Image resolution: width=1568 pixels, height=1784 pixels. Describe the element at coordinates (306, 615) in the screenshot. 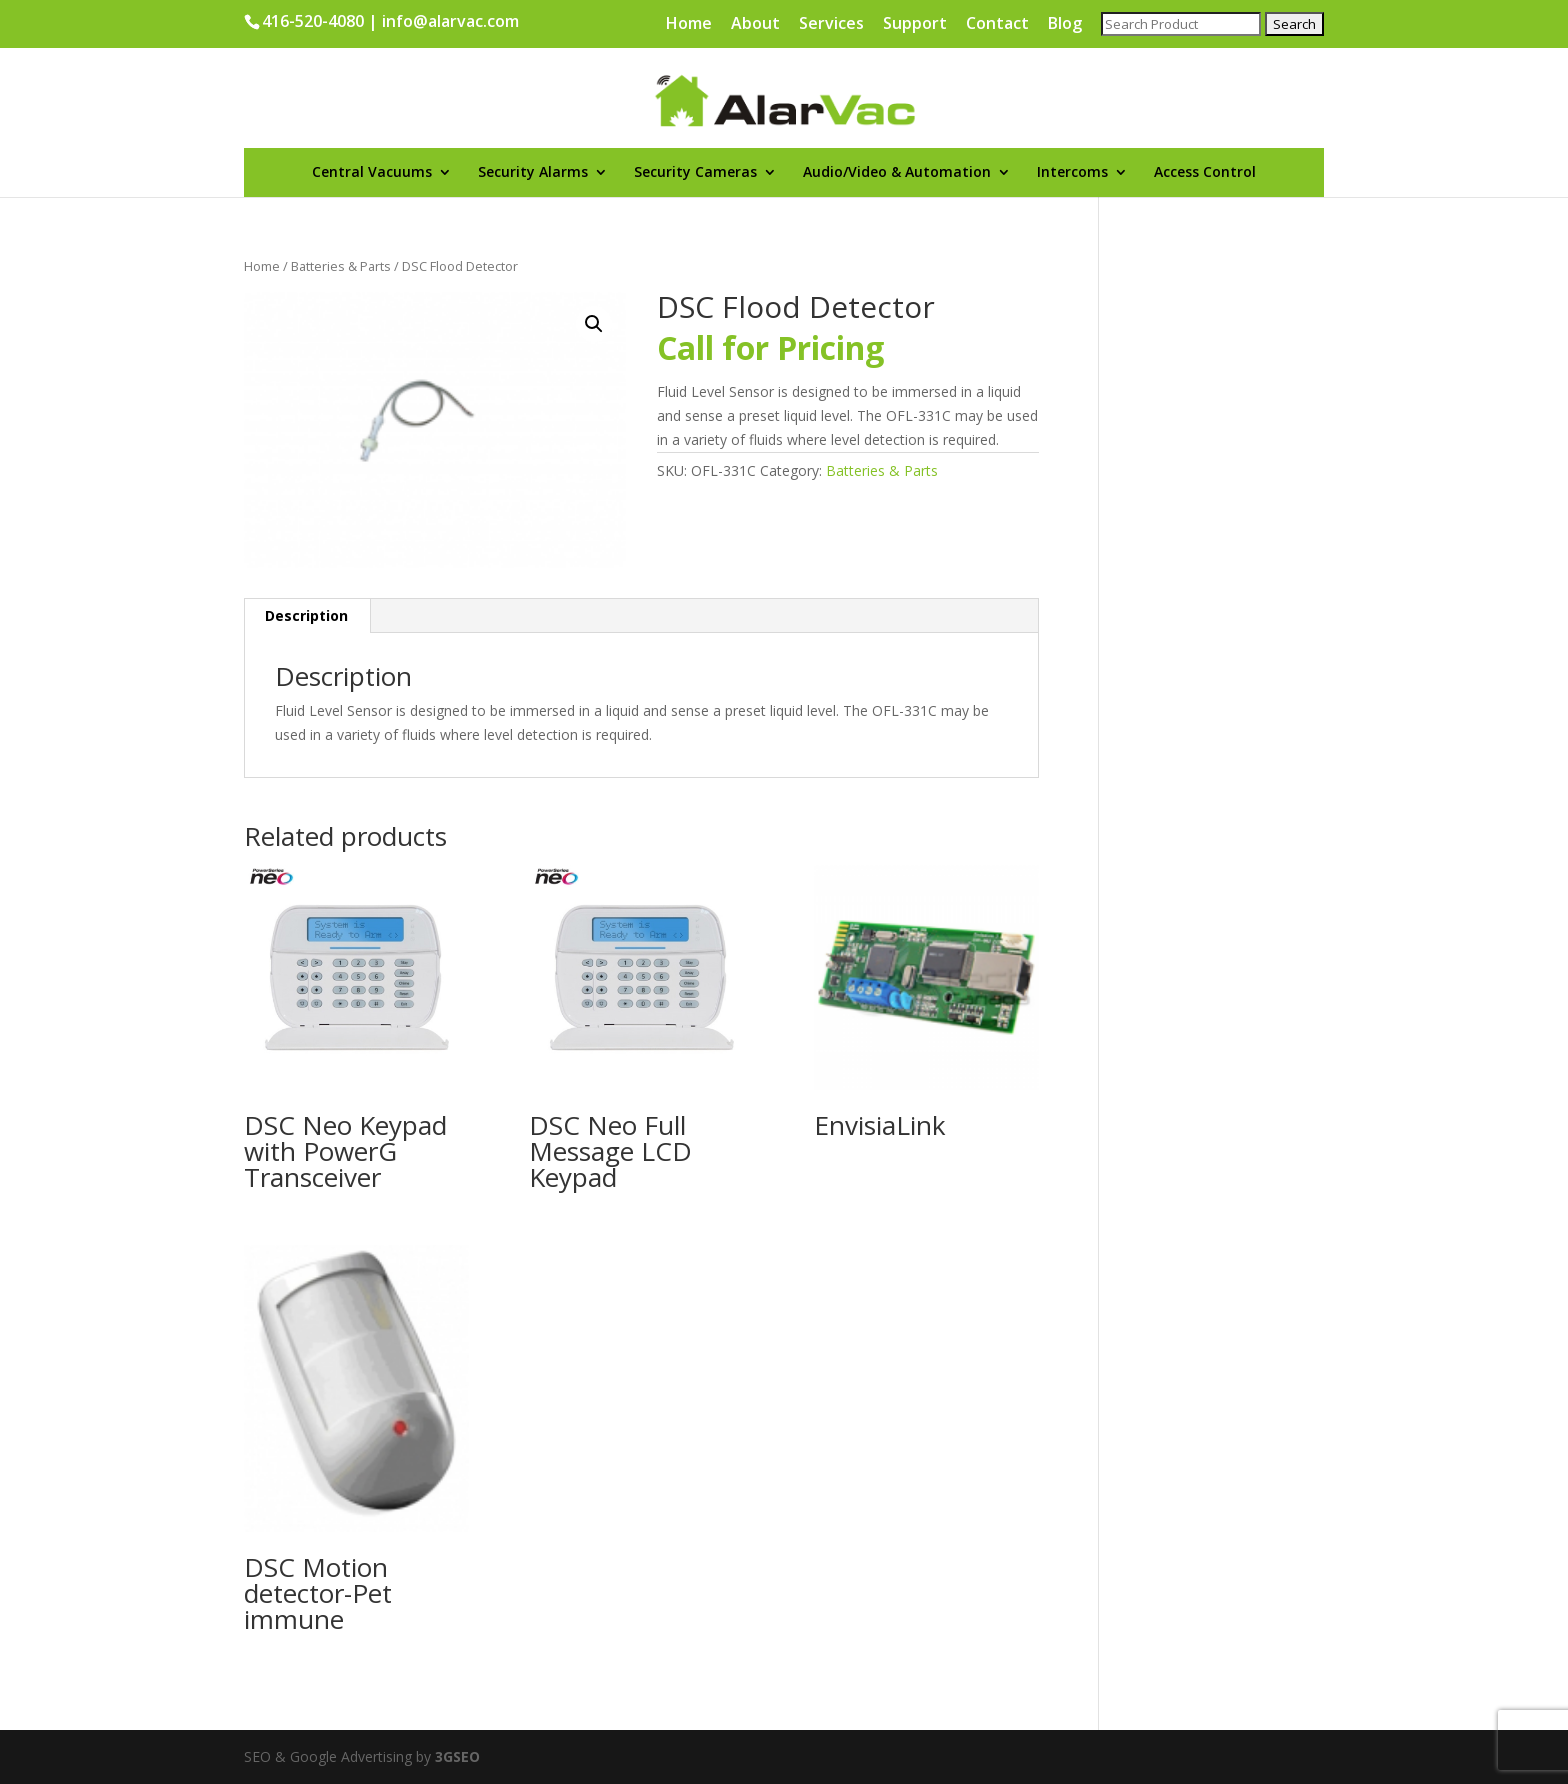

I see `Description` at that location.